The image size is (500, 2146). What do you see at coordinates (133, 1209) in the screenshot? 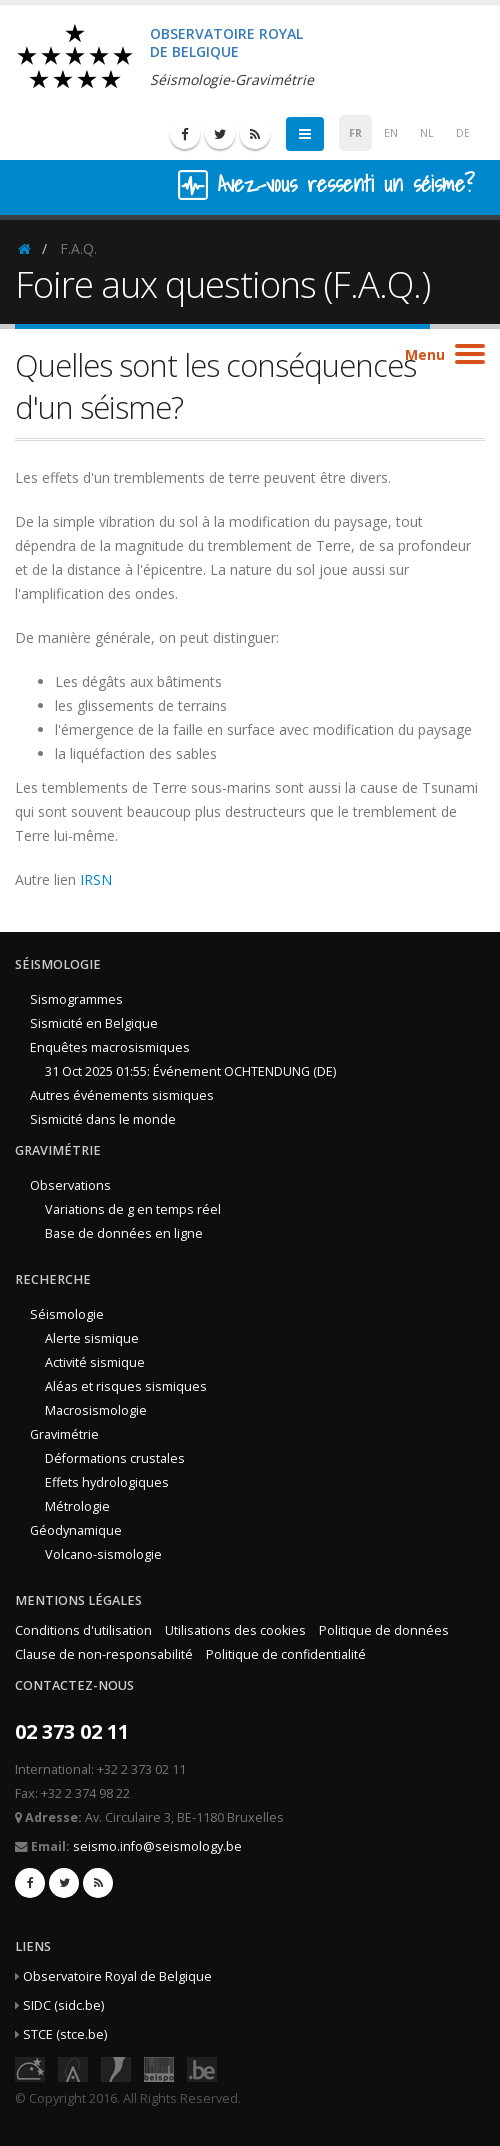
I see `Variations de g en temps réel` at bounding box center [133, 1209].